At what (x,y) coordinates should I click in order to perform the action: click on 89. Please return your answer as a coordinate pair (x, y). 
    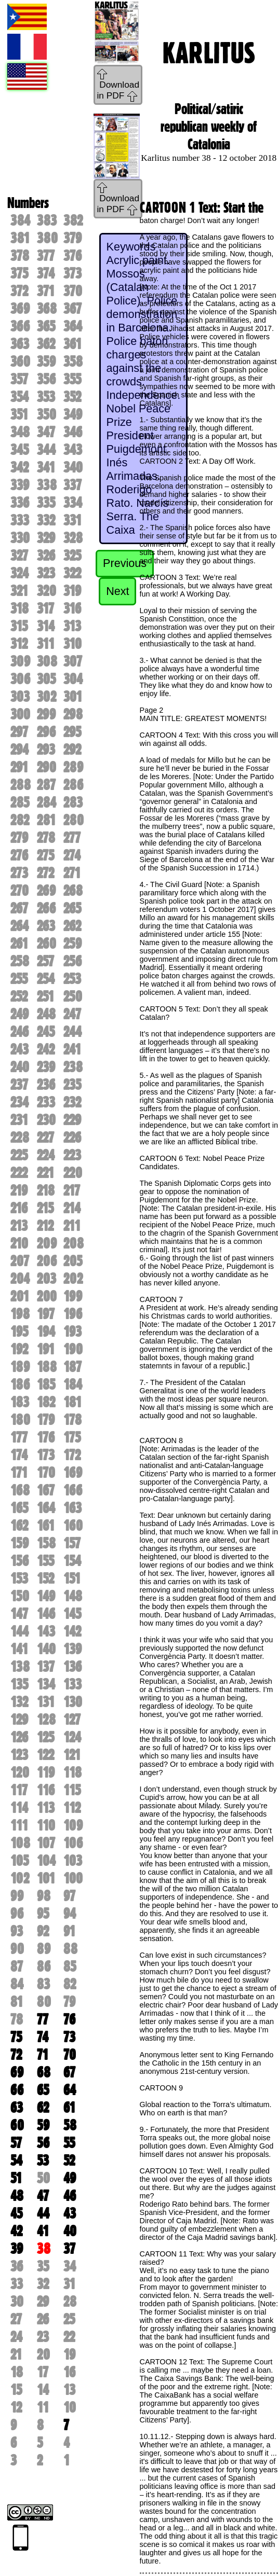
    Looking at the image, I should click on (43, 1949).